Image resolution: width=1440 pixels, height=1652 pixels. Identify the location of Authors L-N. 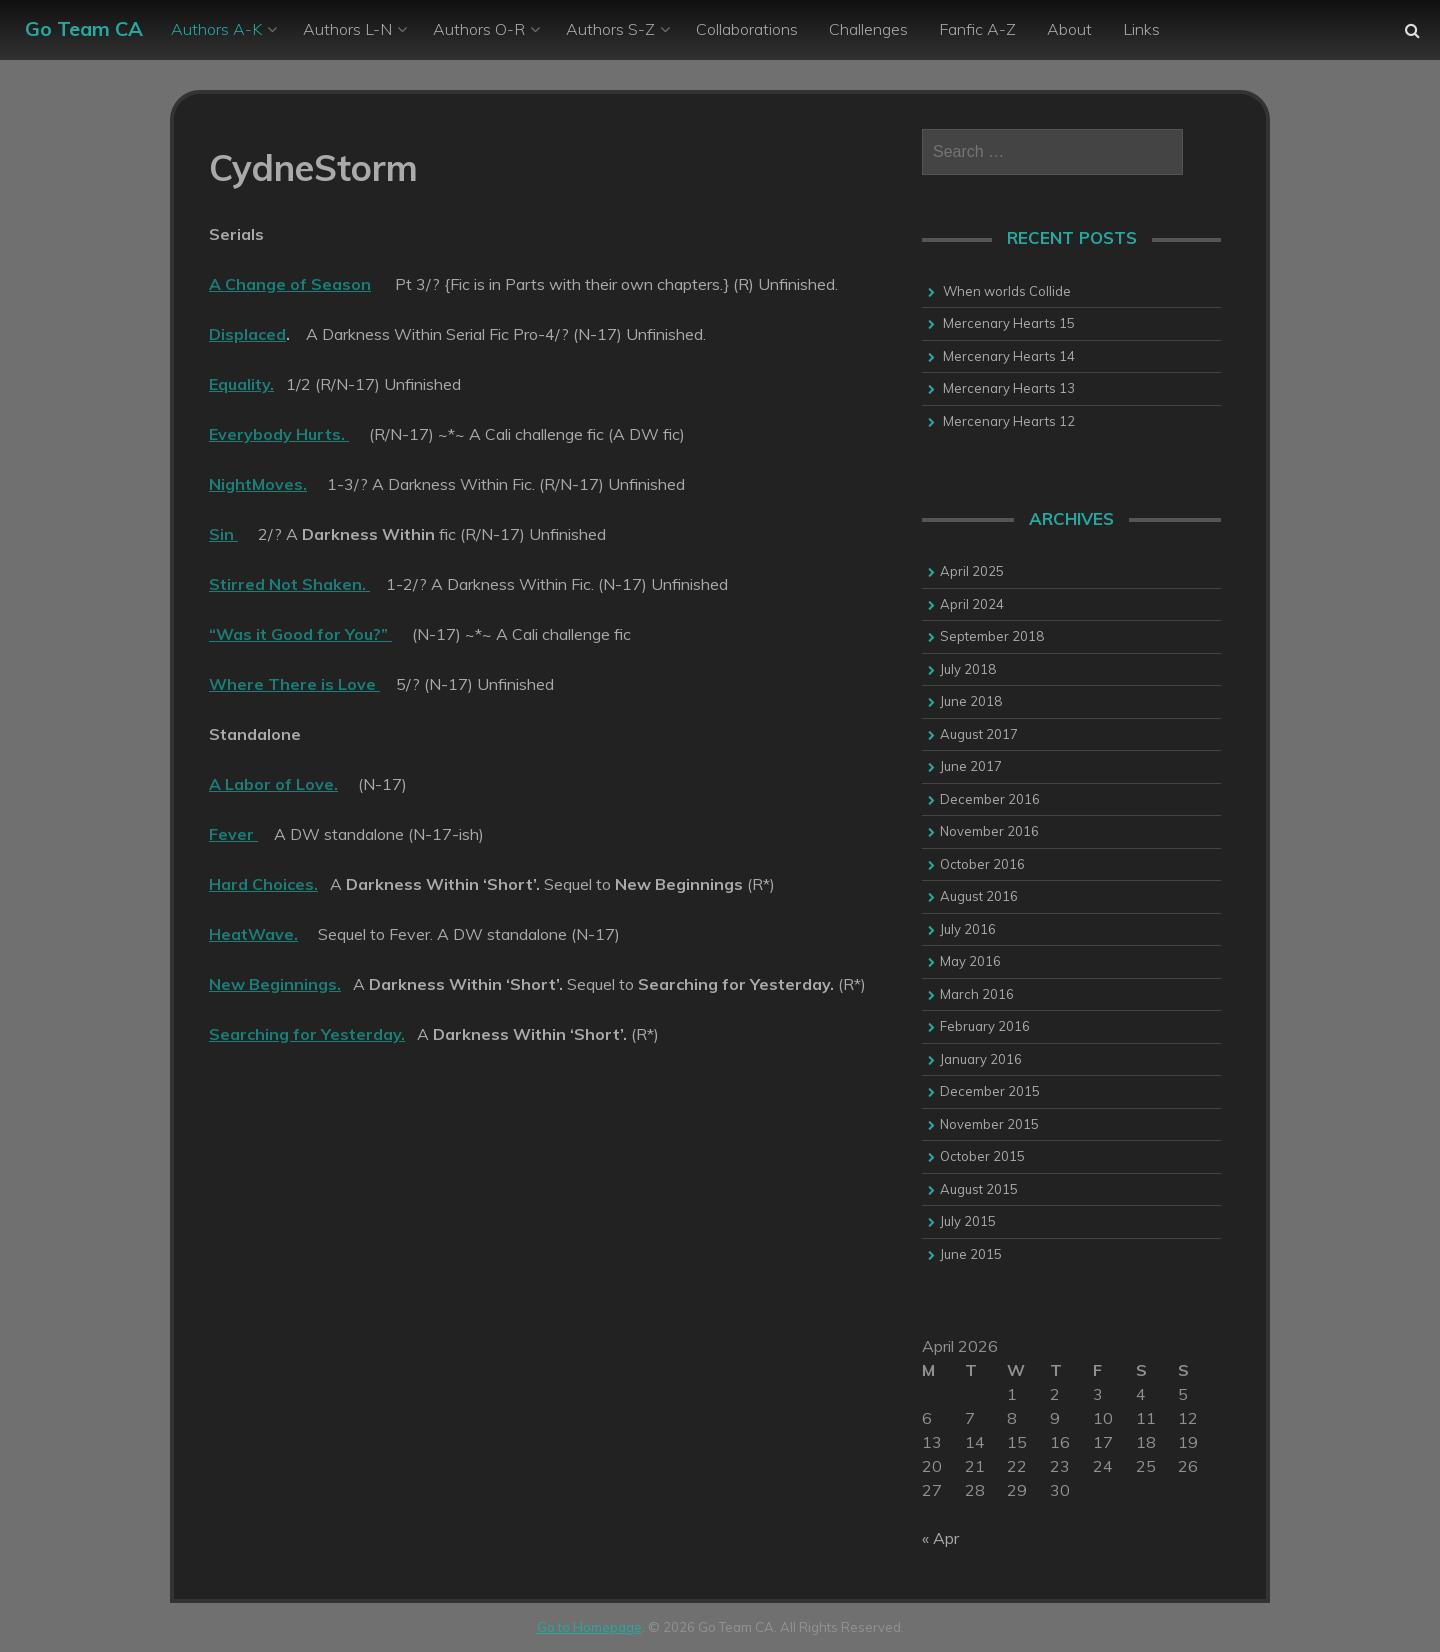
(347, 29).